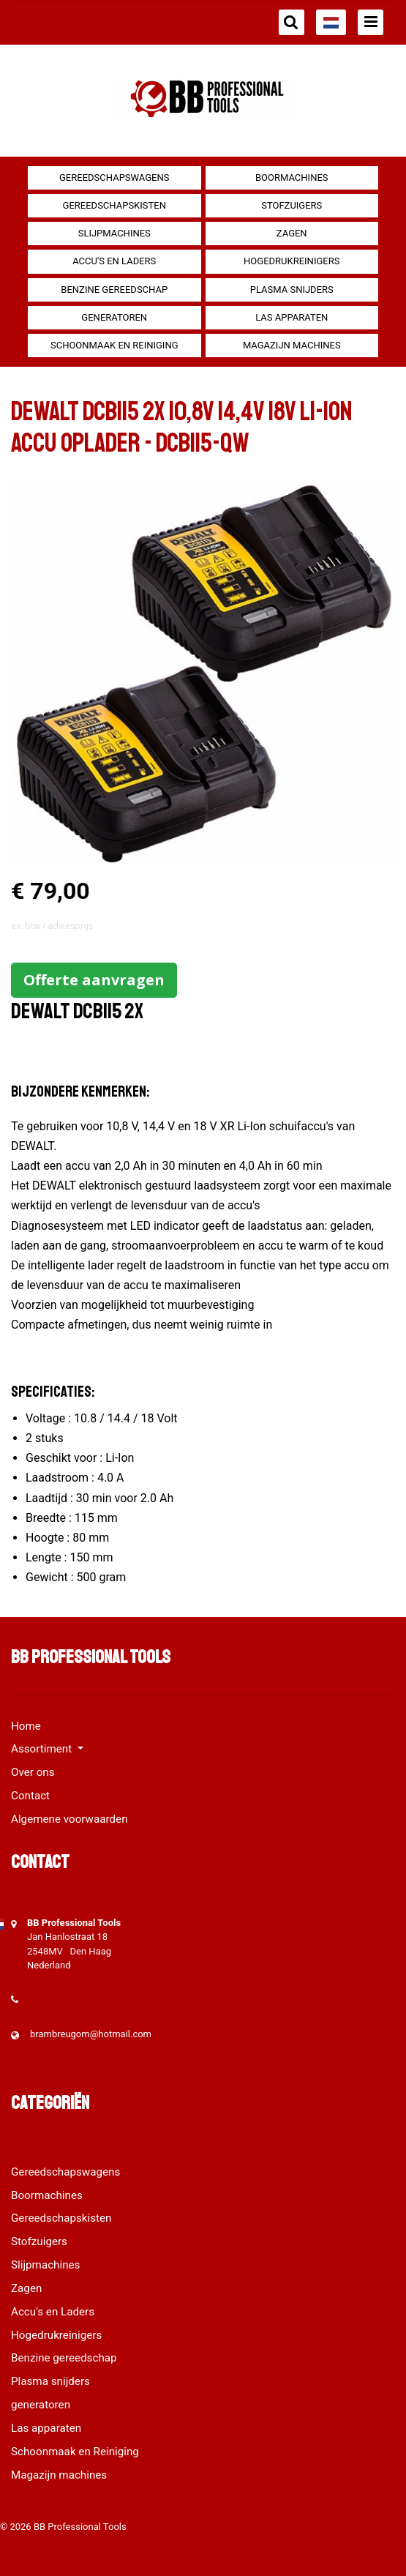 This screenshot has width=406, height=2576. Describe the element at coordinates (114, 177) in the screenshot. I see `Gereedschapswagens` at that location.